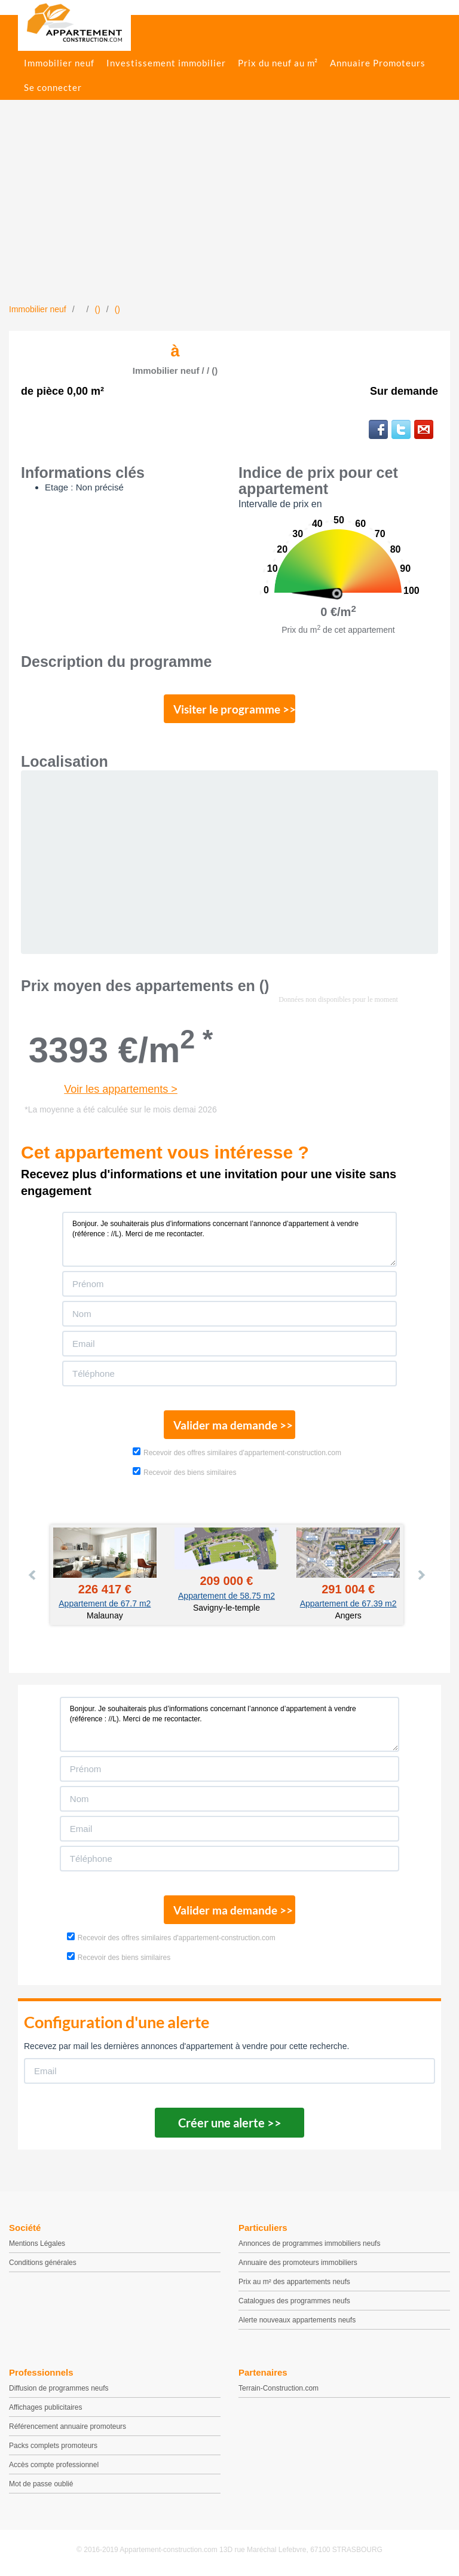 The image size is (459, 2576). I want to click on Prix du neuf au m², so click(278, 62).